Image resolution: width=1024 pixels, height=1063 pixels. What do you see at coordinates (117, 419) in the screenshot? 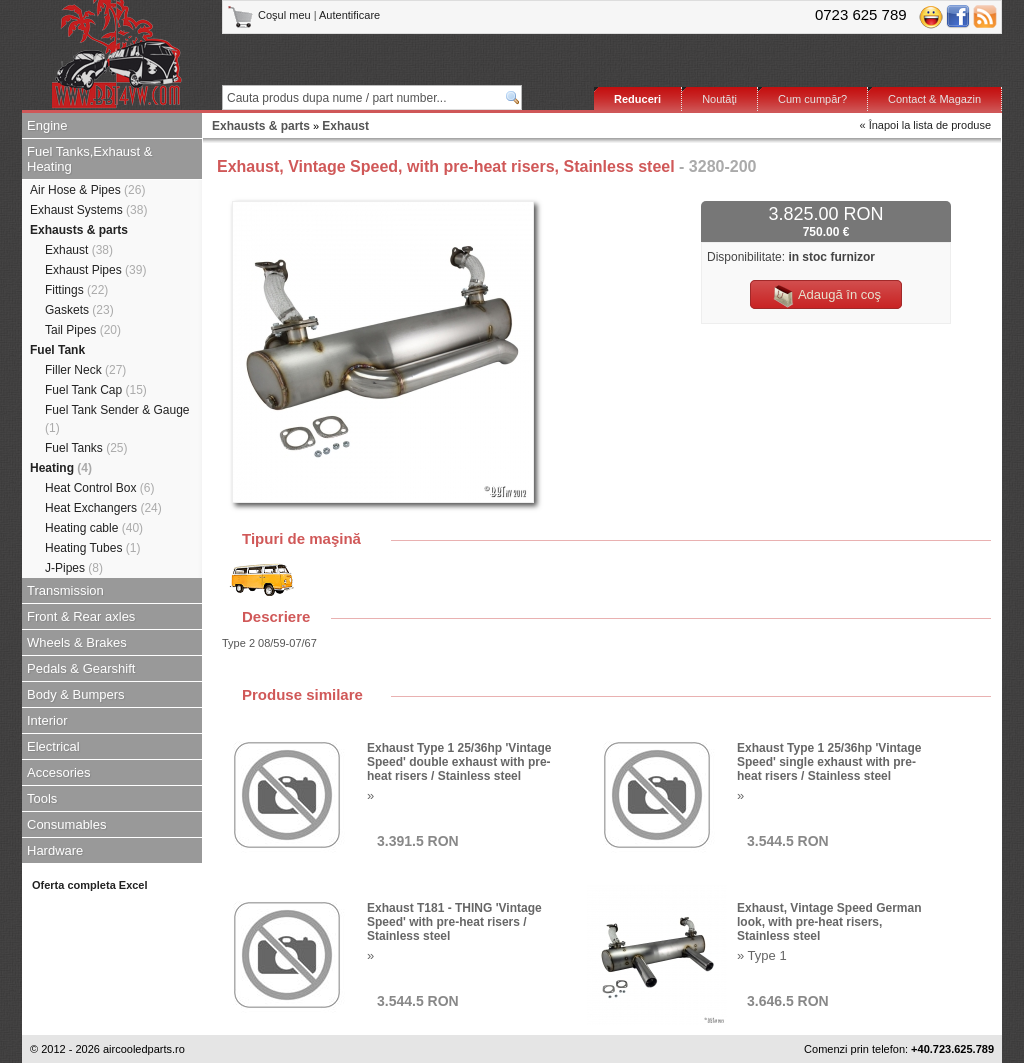
I see `Fuel Tank Sender & Gauge` at bounding box center [117, 419].